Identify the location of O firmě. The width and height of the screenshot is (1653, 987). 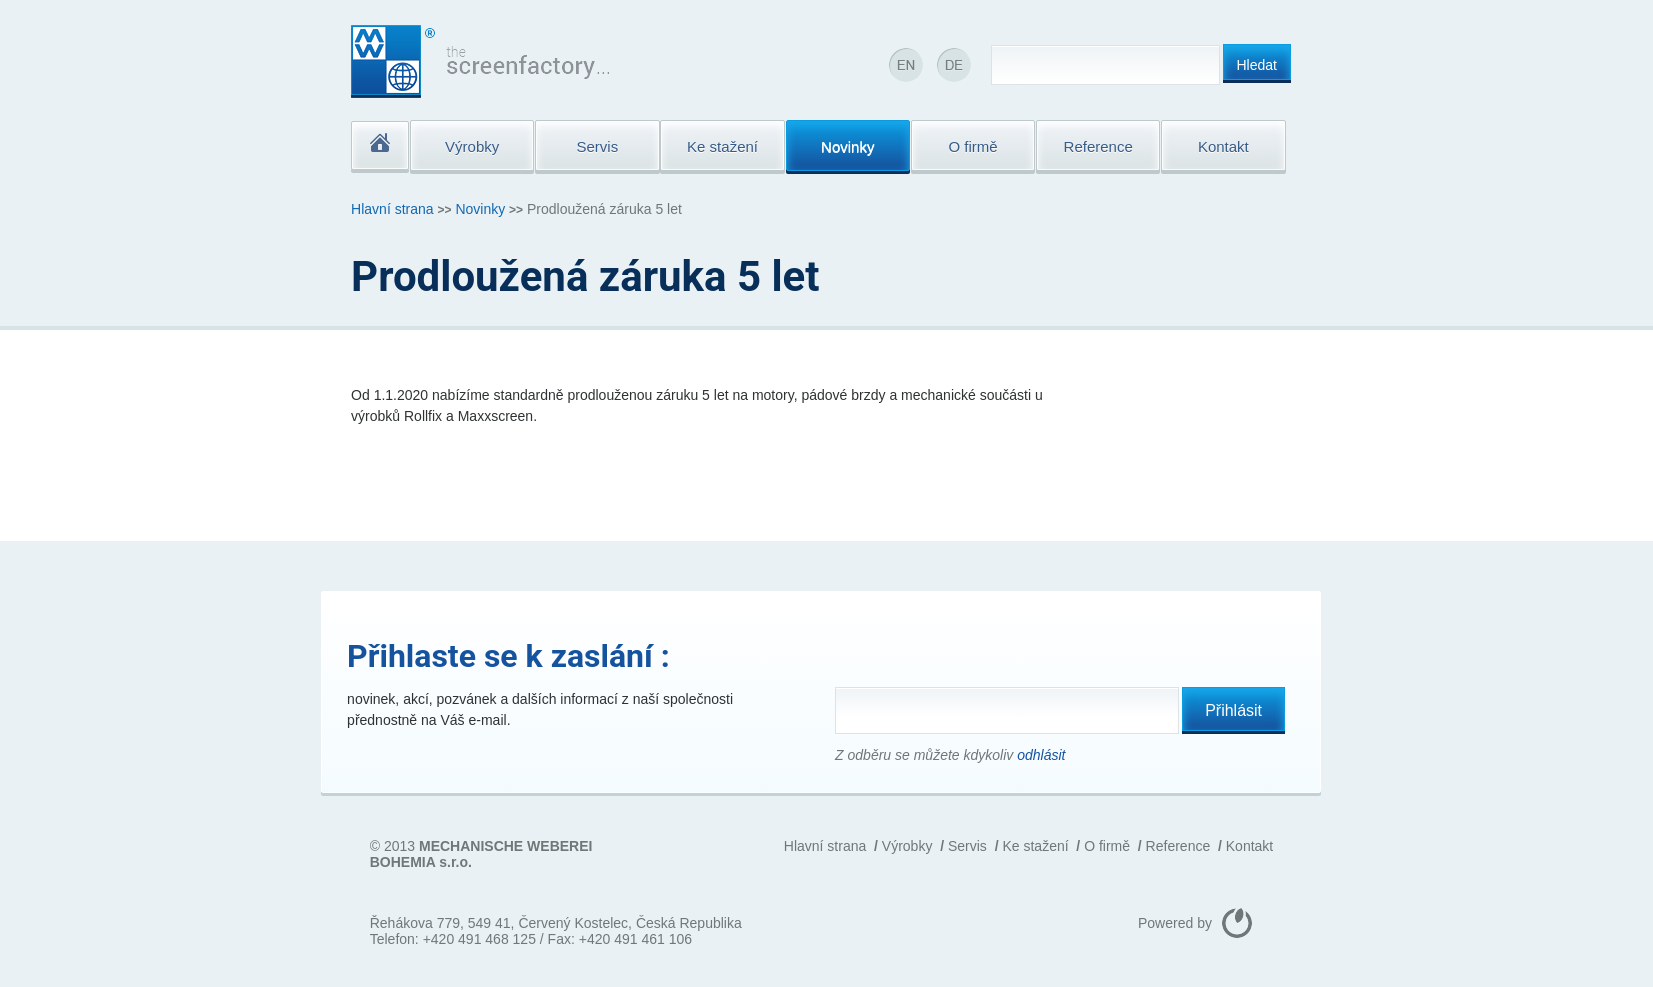
(1107, 846).